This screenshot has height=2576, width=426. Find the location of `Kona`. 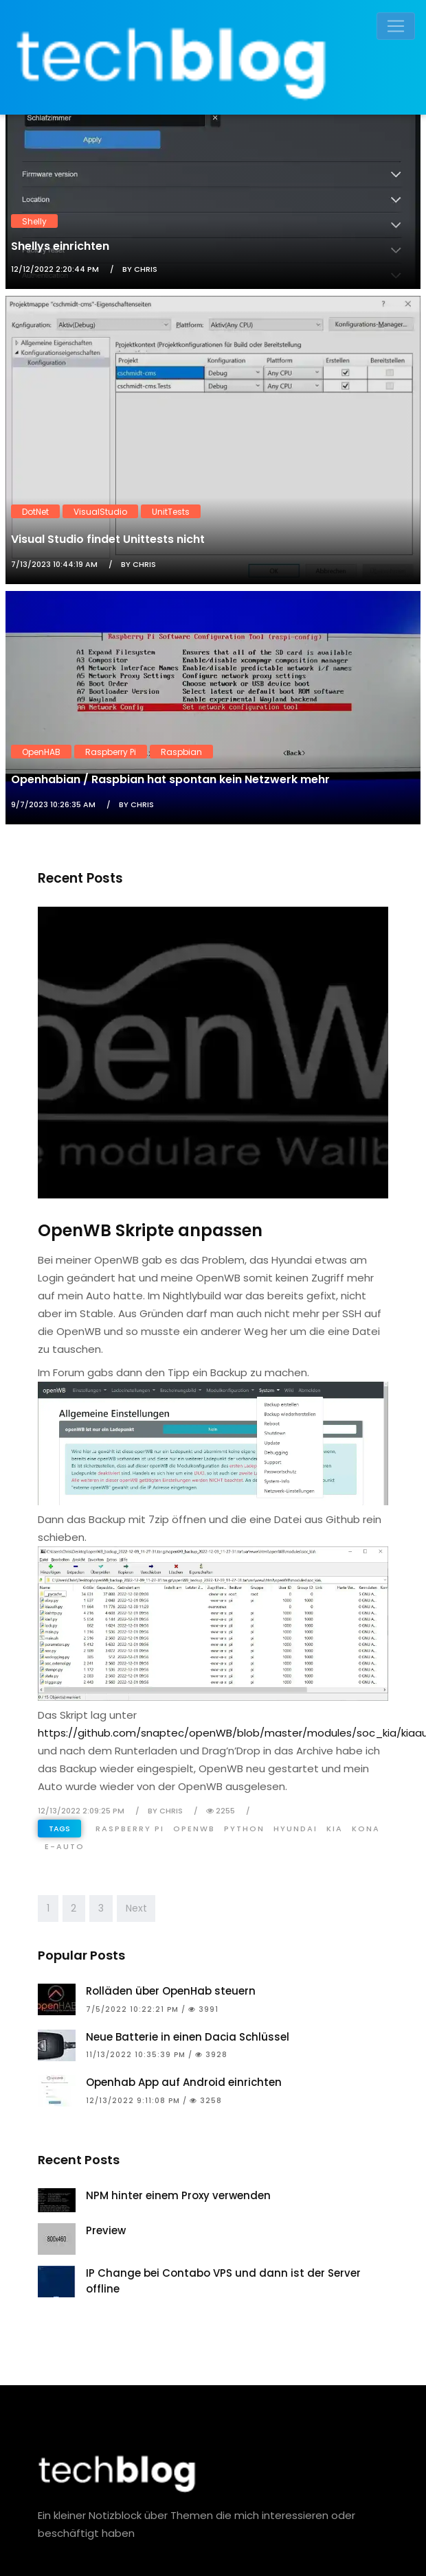

Kona is located at coordinates (366, 1828).